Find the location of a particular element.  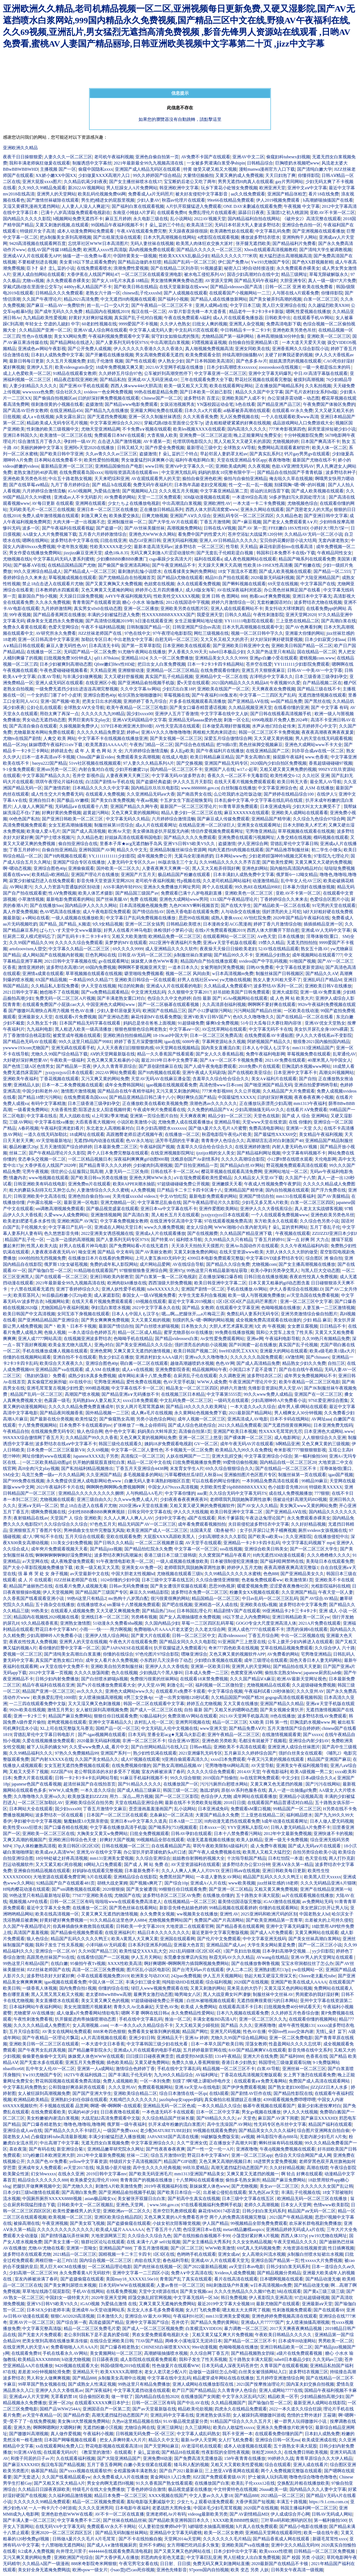

色狼人视频 is located at coordinates (55, 1332).